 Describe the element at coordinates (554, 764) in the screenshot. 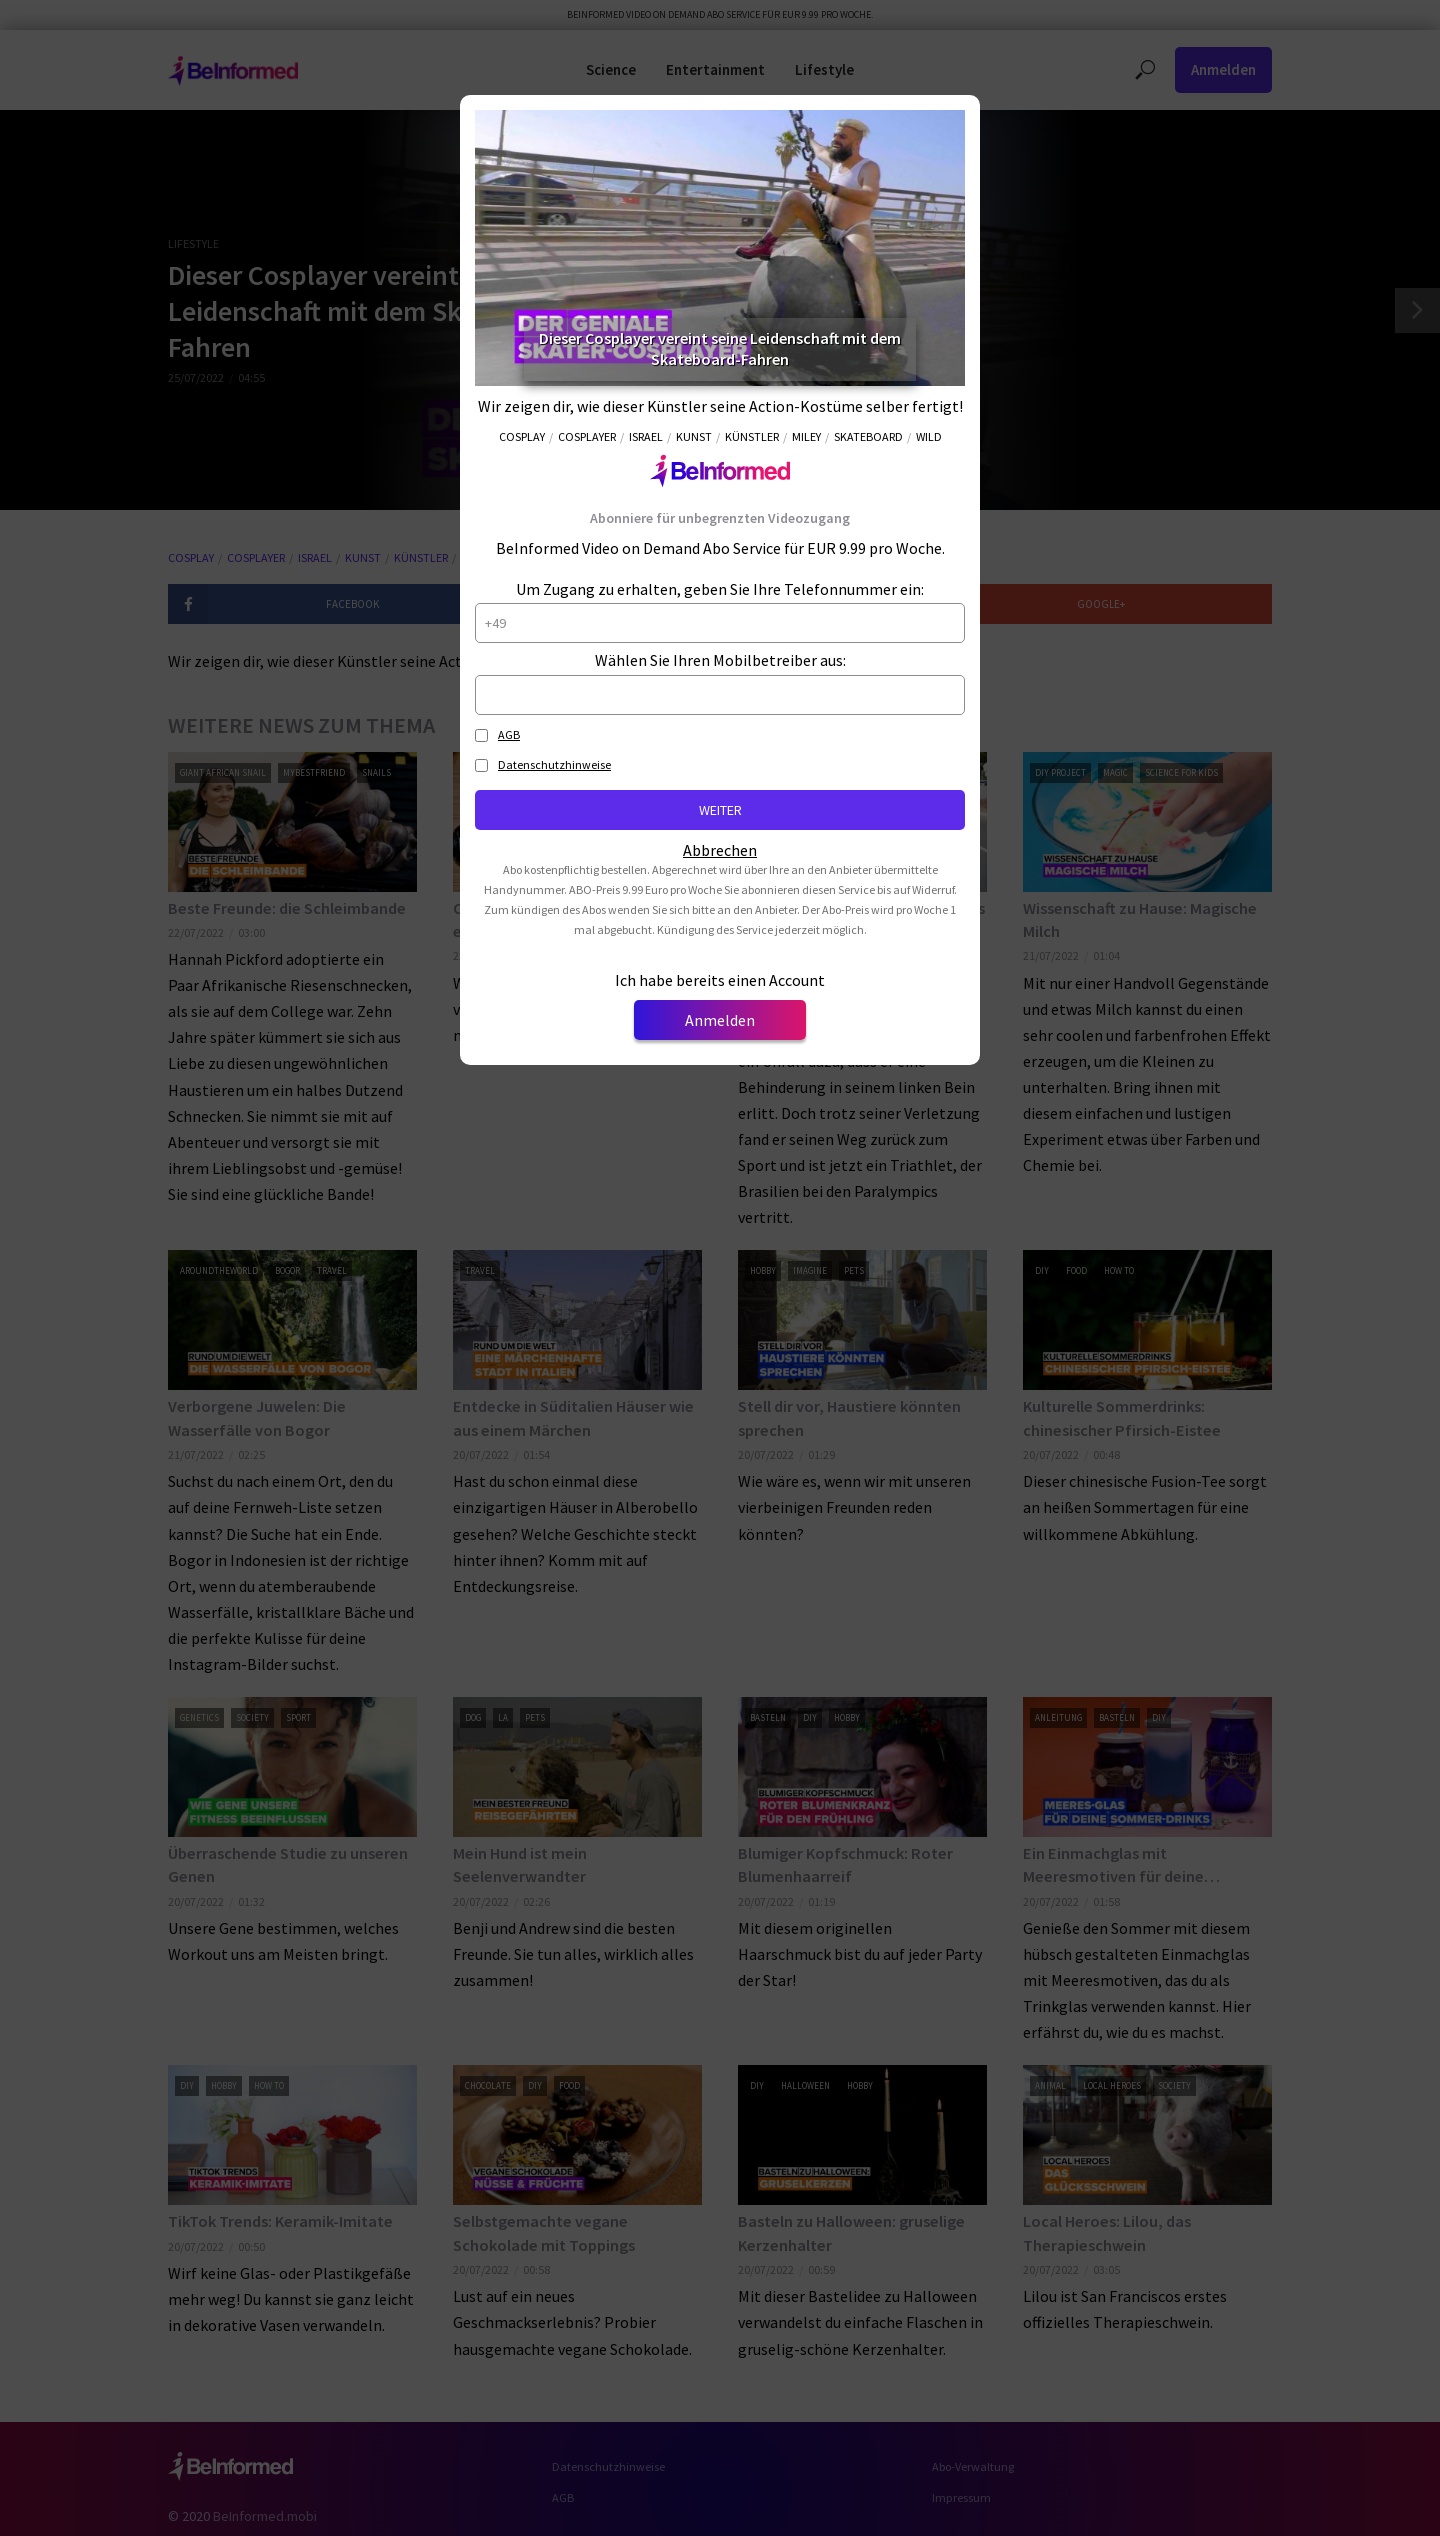

I see `Datenschutzhinweise` at that location.